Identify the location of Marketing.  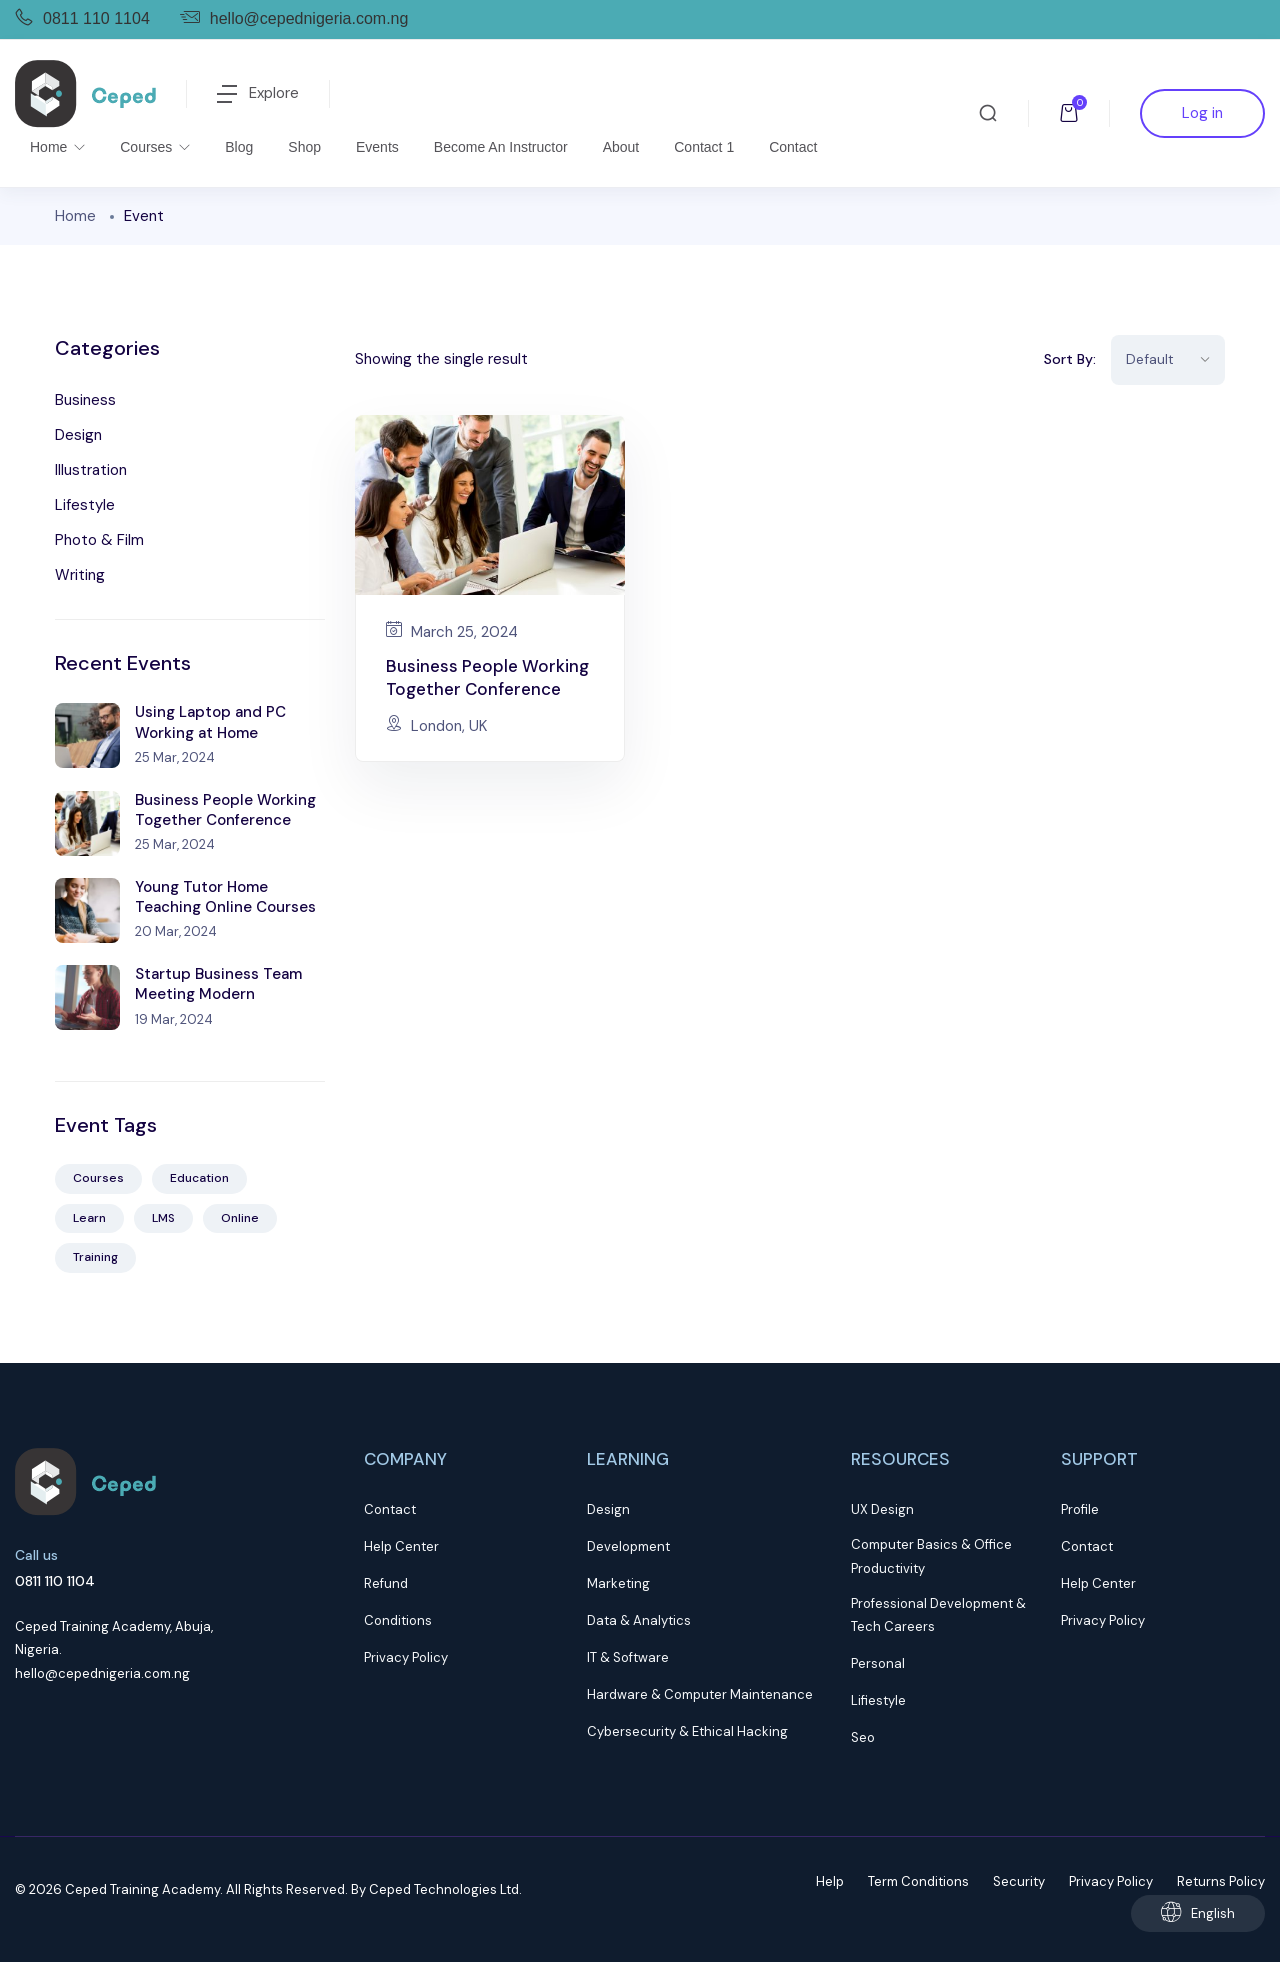
(618, 1583).